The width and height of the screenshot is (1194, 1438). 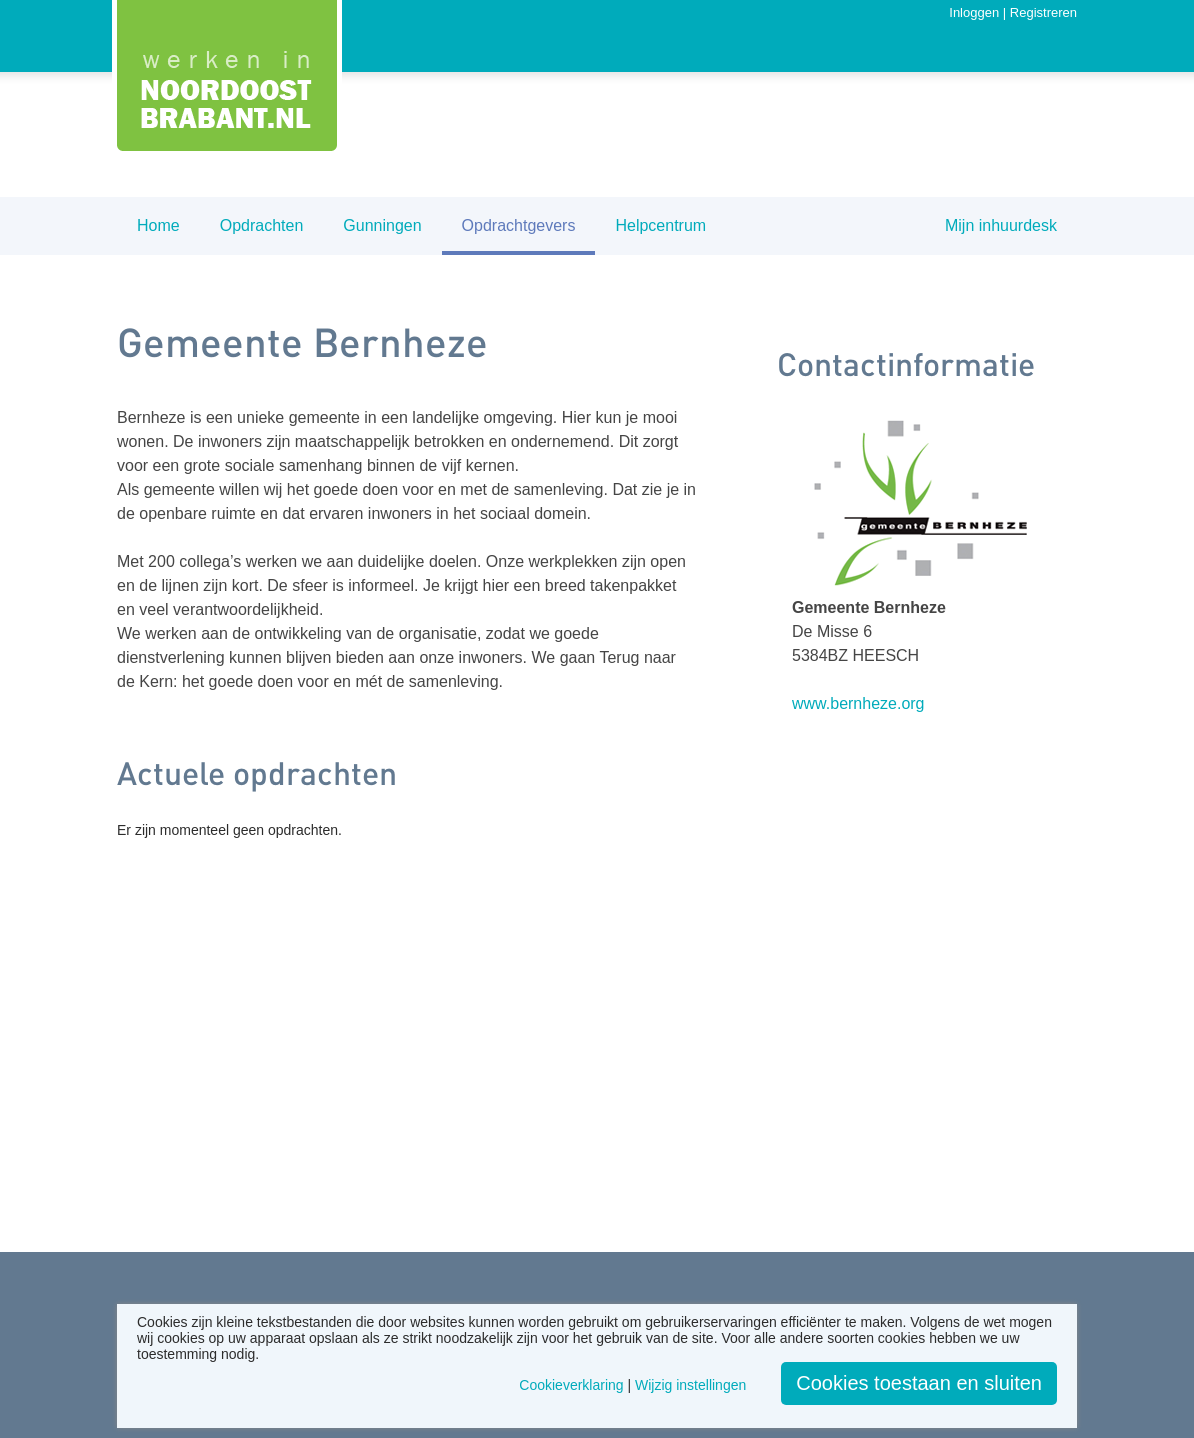 I want to click on www.bernheze.org, so click(x=858, y=703).